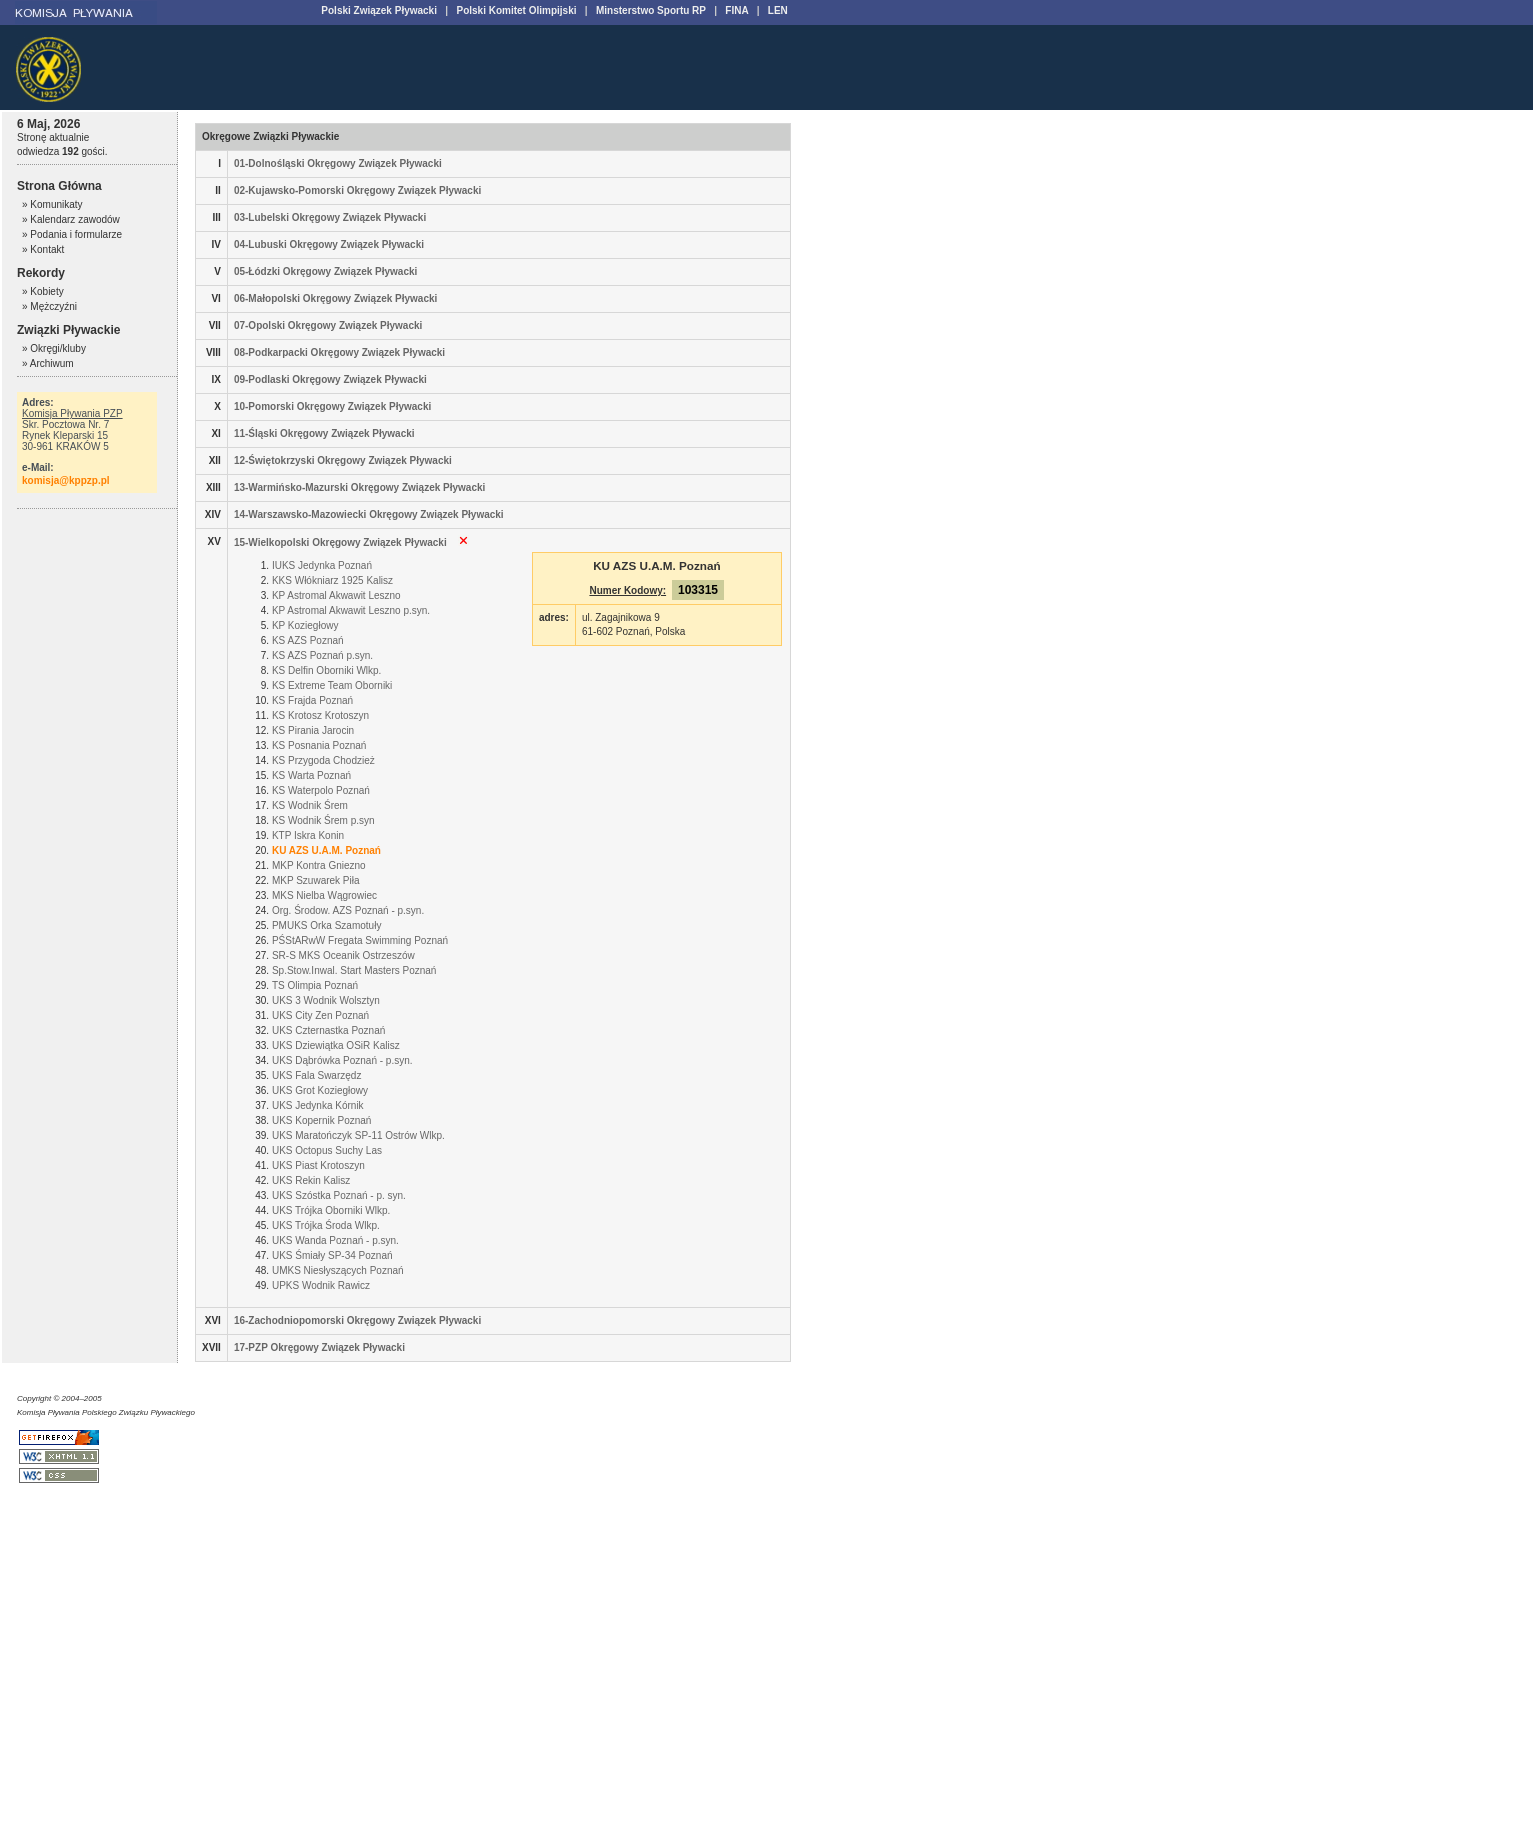  What do you see at coordinates (320, 1015) in the screenshot?
I see `UKS City Zen Poznań` at bounding box center [320, 1015].